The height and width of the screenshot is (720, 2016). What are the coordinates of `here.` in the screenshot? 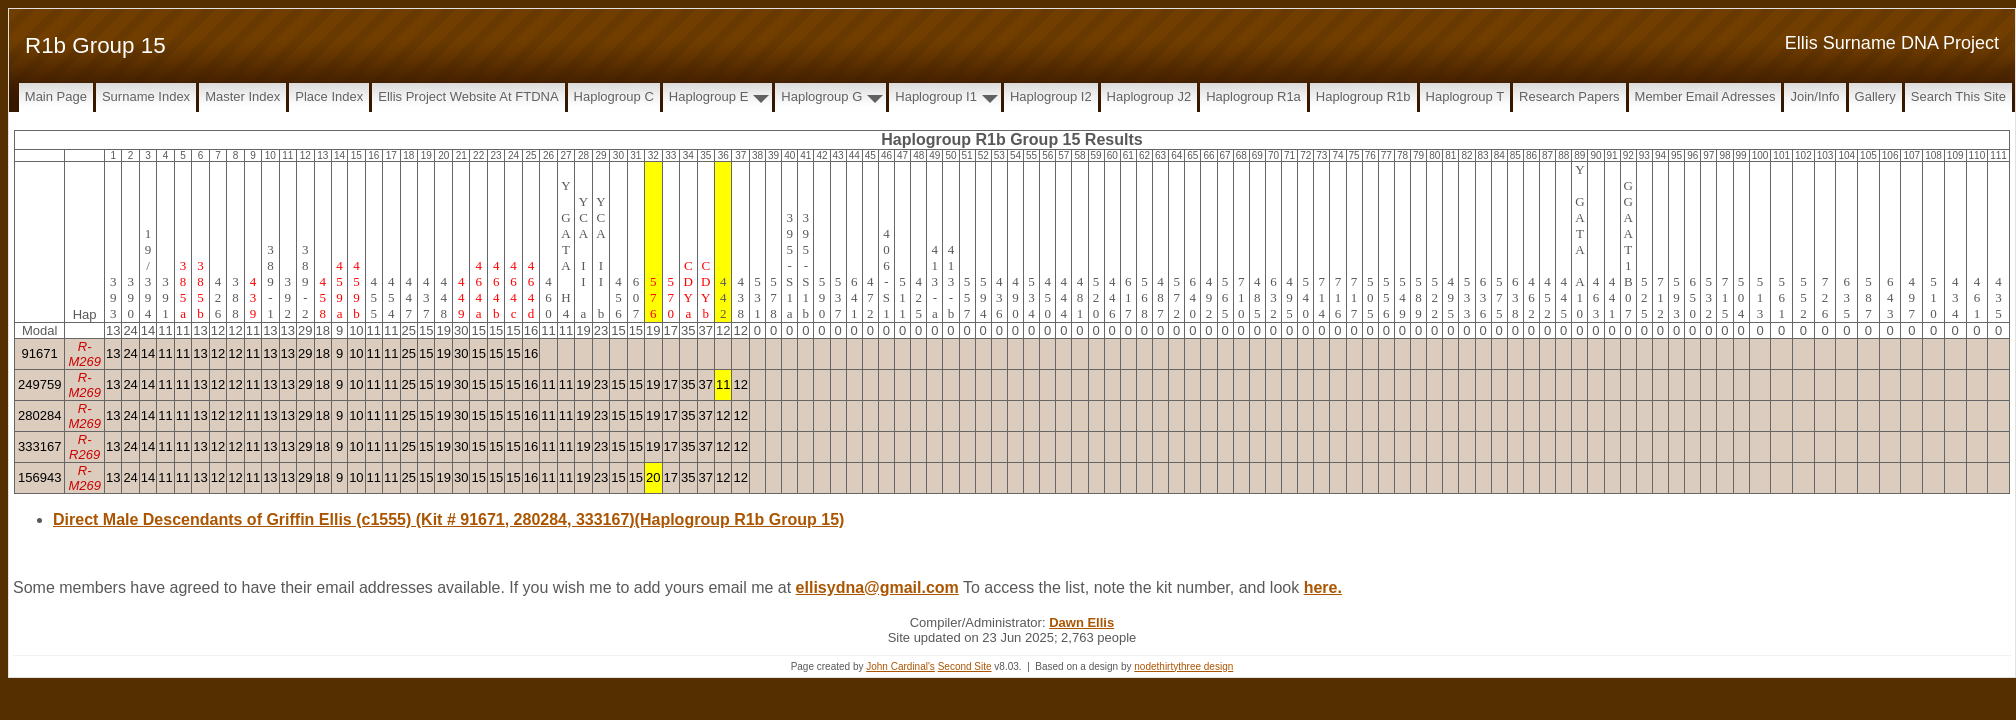 It's located at (1323, 587).